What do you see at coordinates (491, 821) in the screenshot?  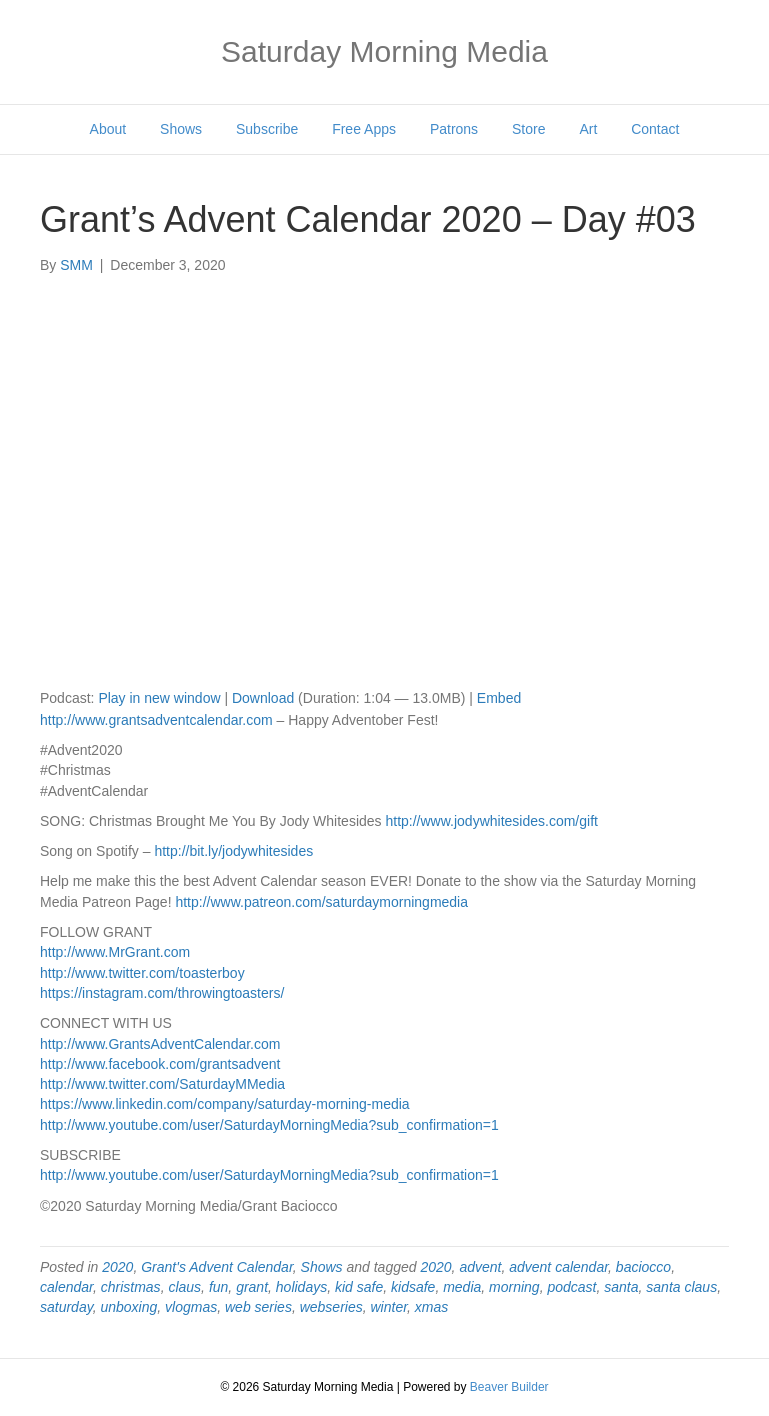 I see `http://www.jodywhitesides.com/gift` at bounding box center [491, 821].